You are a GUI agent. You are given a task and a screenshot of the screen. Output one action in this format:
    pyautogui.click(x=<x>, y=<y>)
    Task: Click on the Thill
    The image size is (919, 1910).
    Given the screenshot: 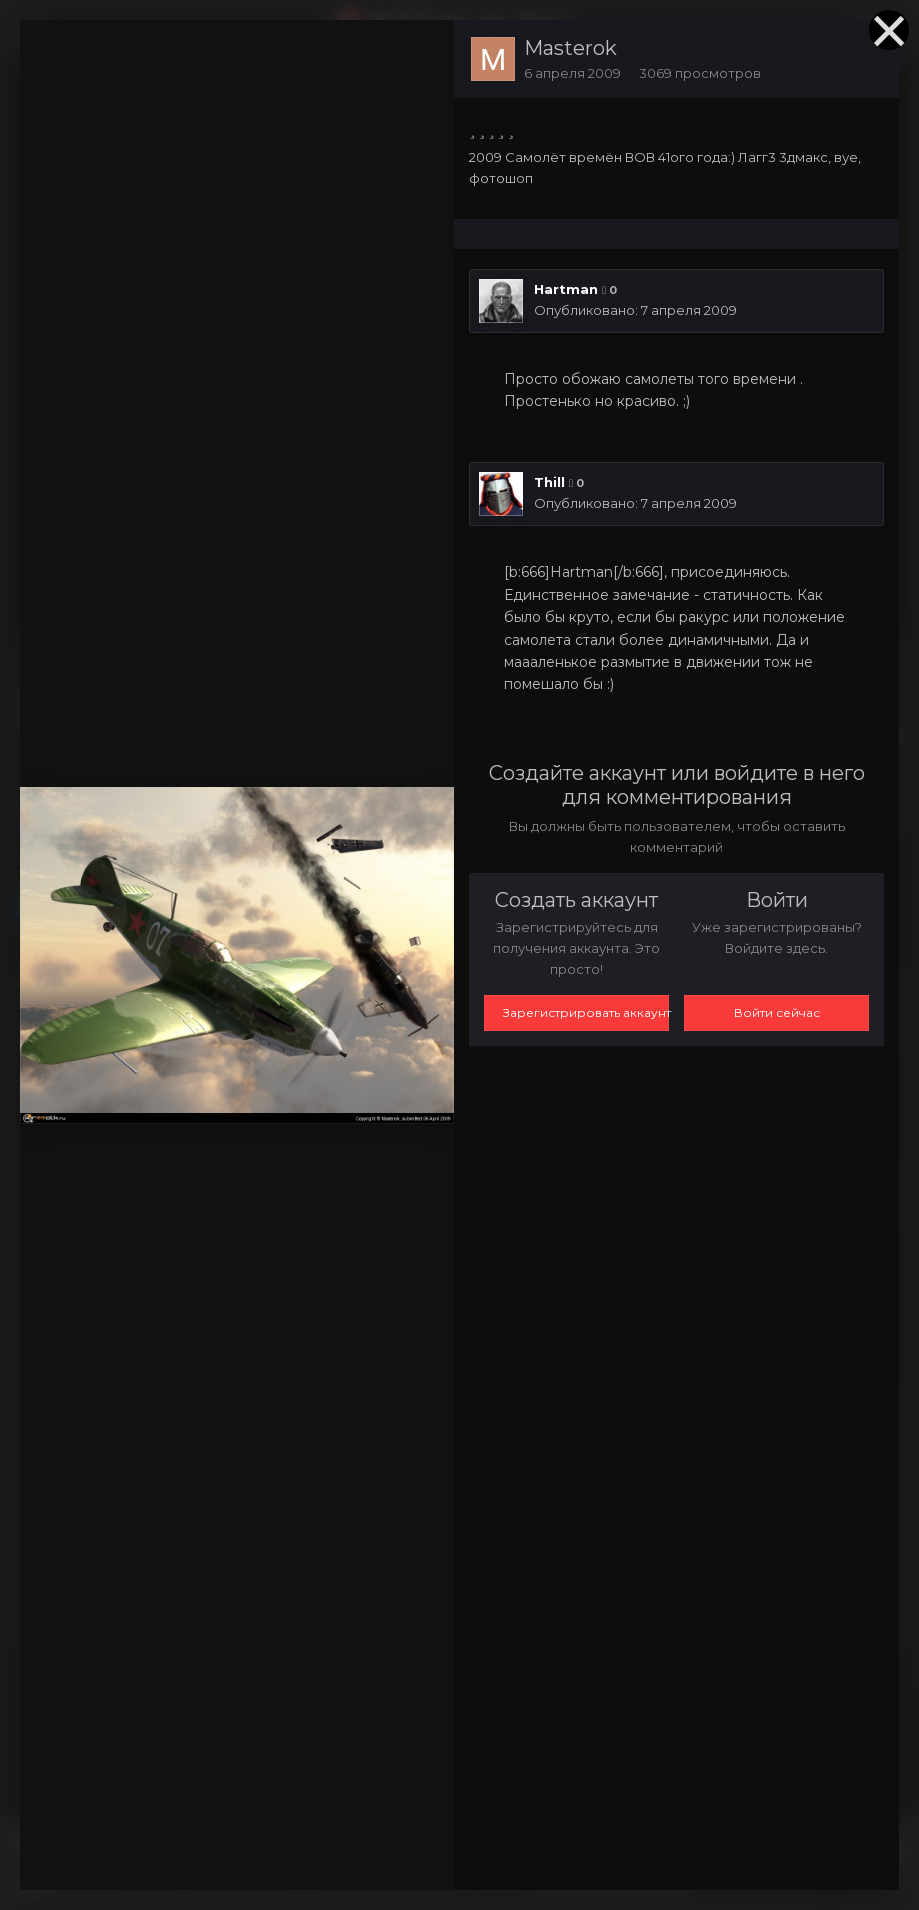 What is the action you would take?
    pyautogui.click(x=549, y=482)
    